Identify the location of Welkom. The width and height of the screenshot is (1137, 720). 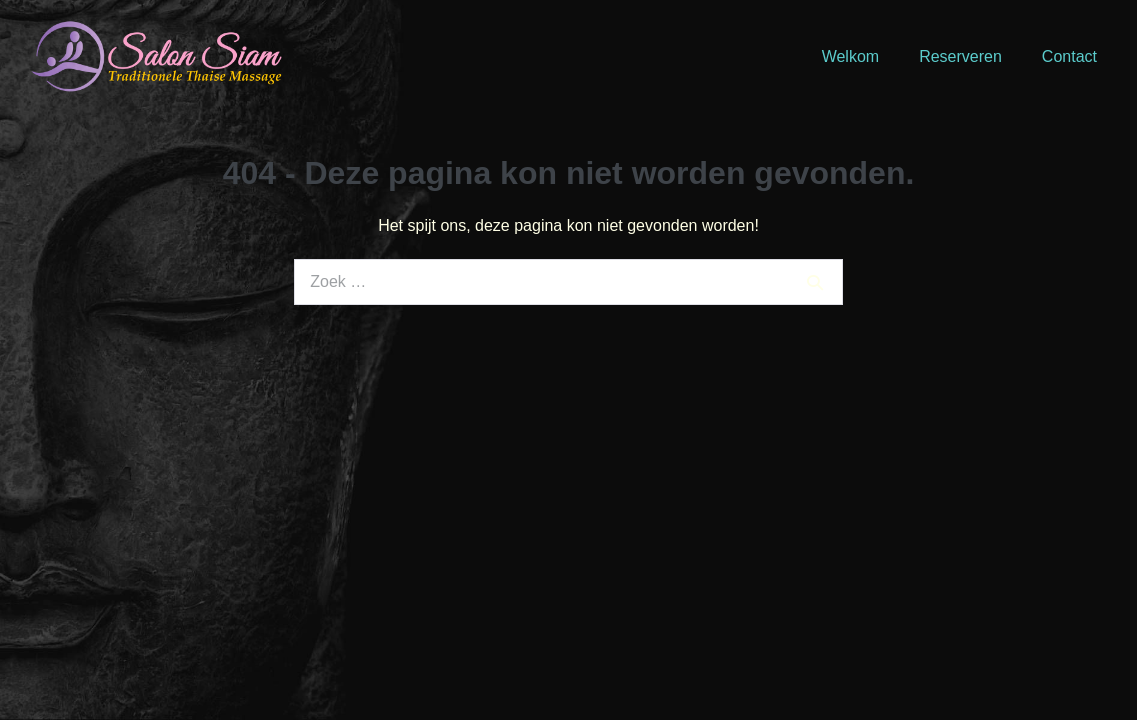
(851, 56).